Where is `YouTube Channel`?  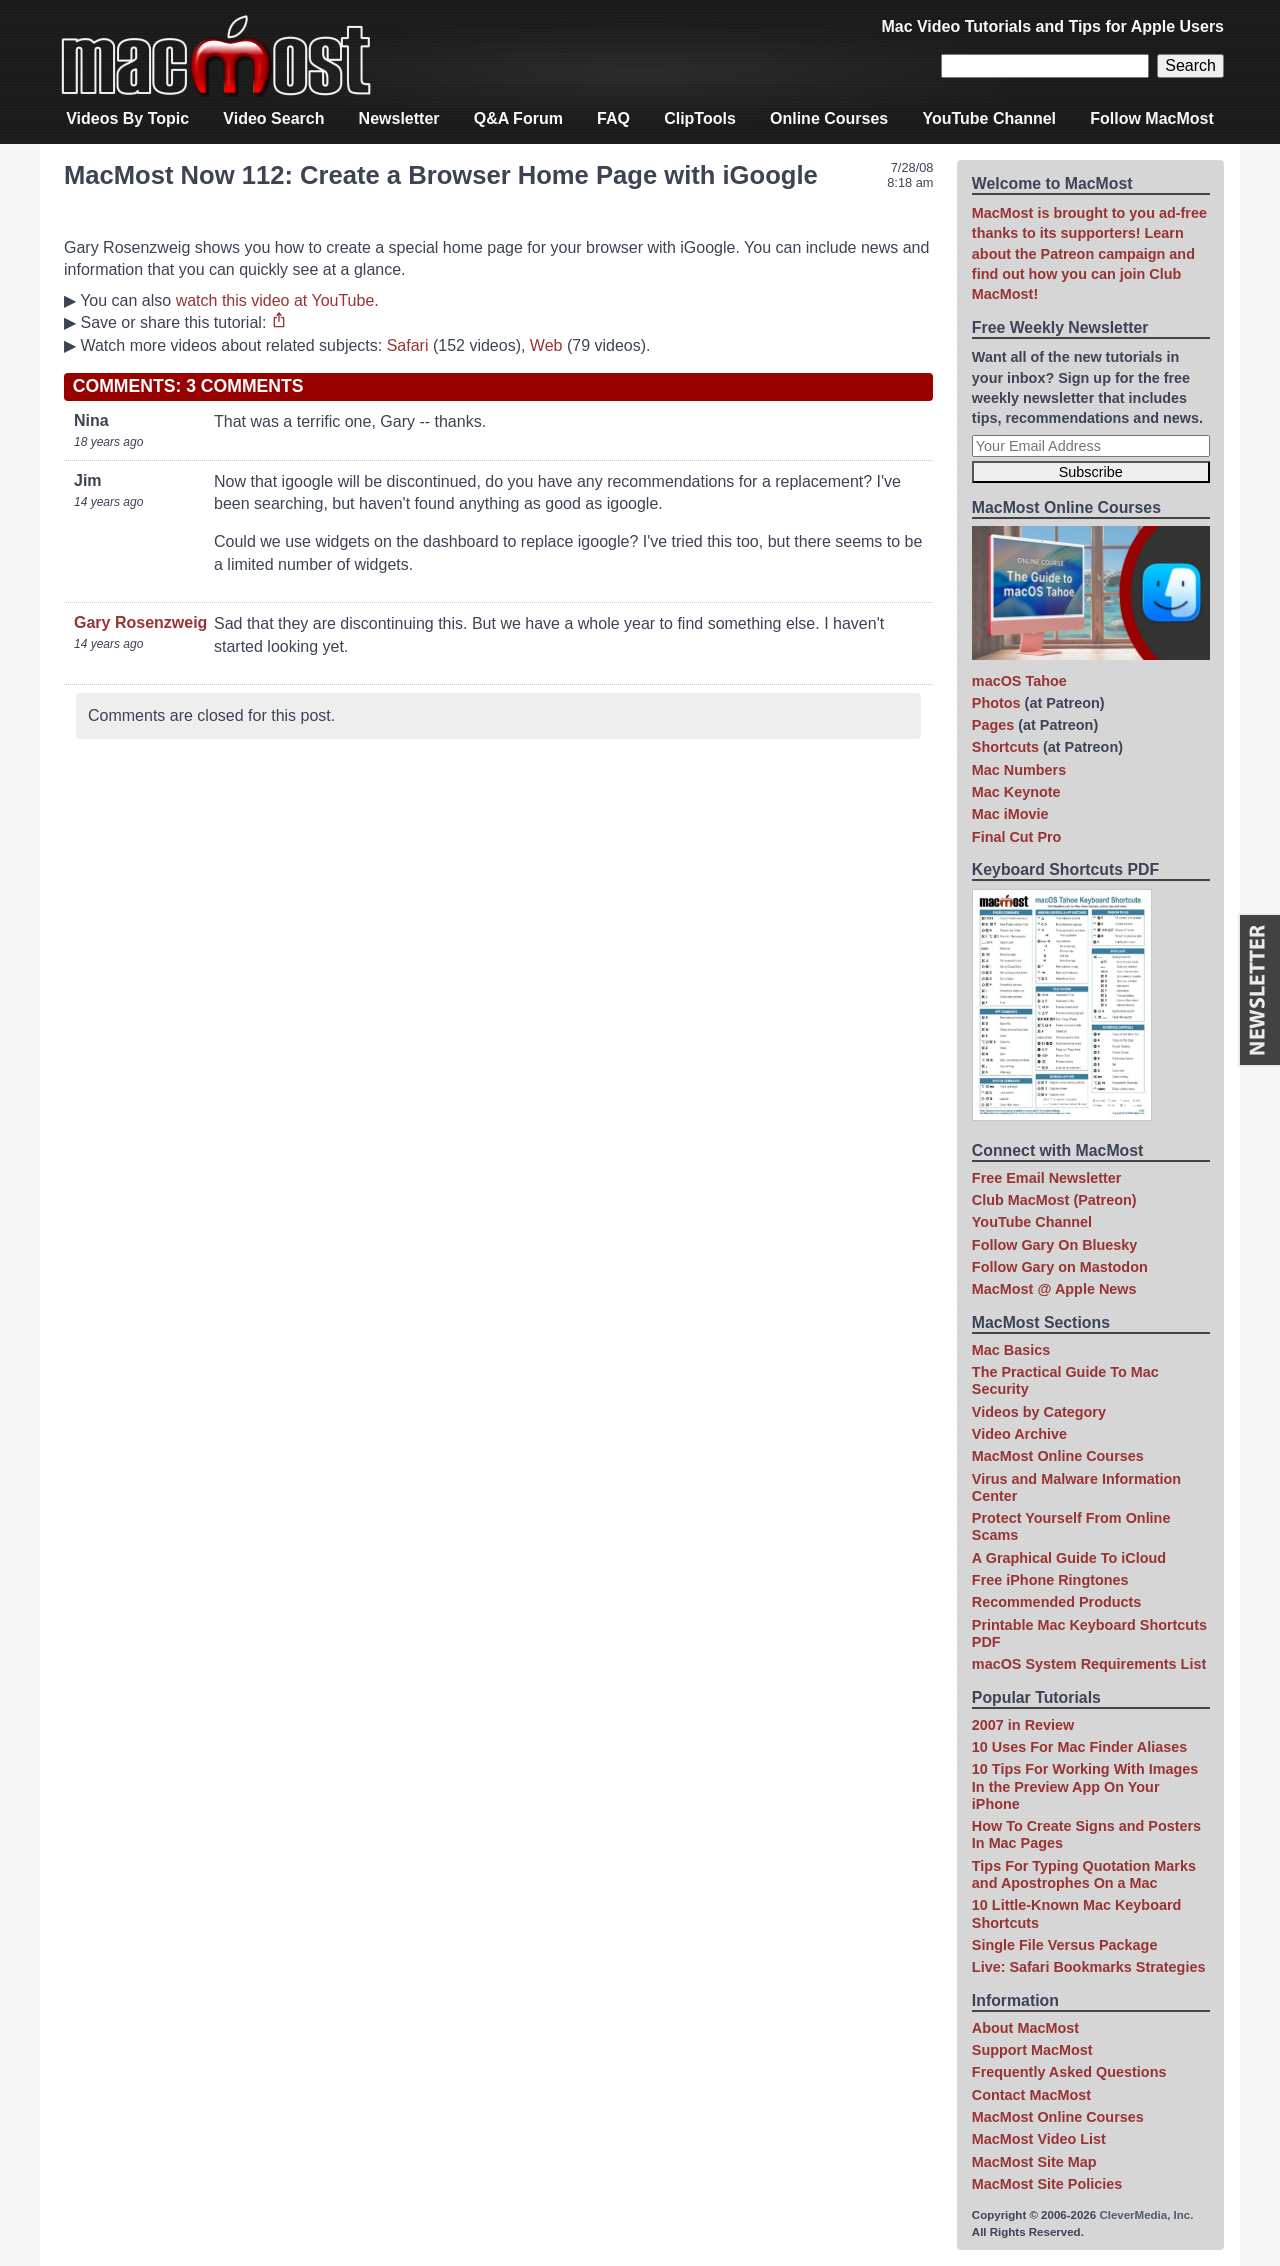
YouTube Channel is located at coordinates (989, 118).